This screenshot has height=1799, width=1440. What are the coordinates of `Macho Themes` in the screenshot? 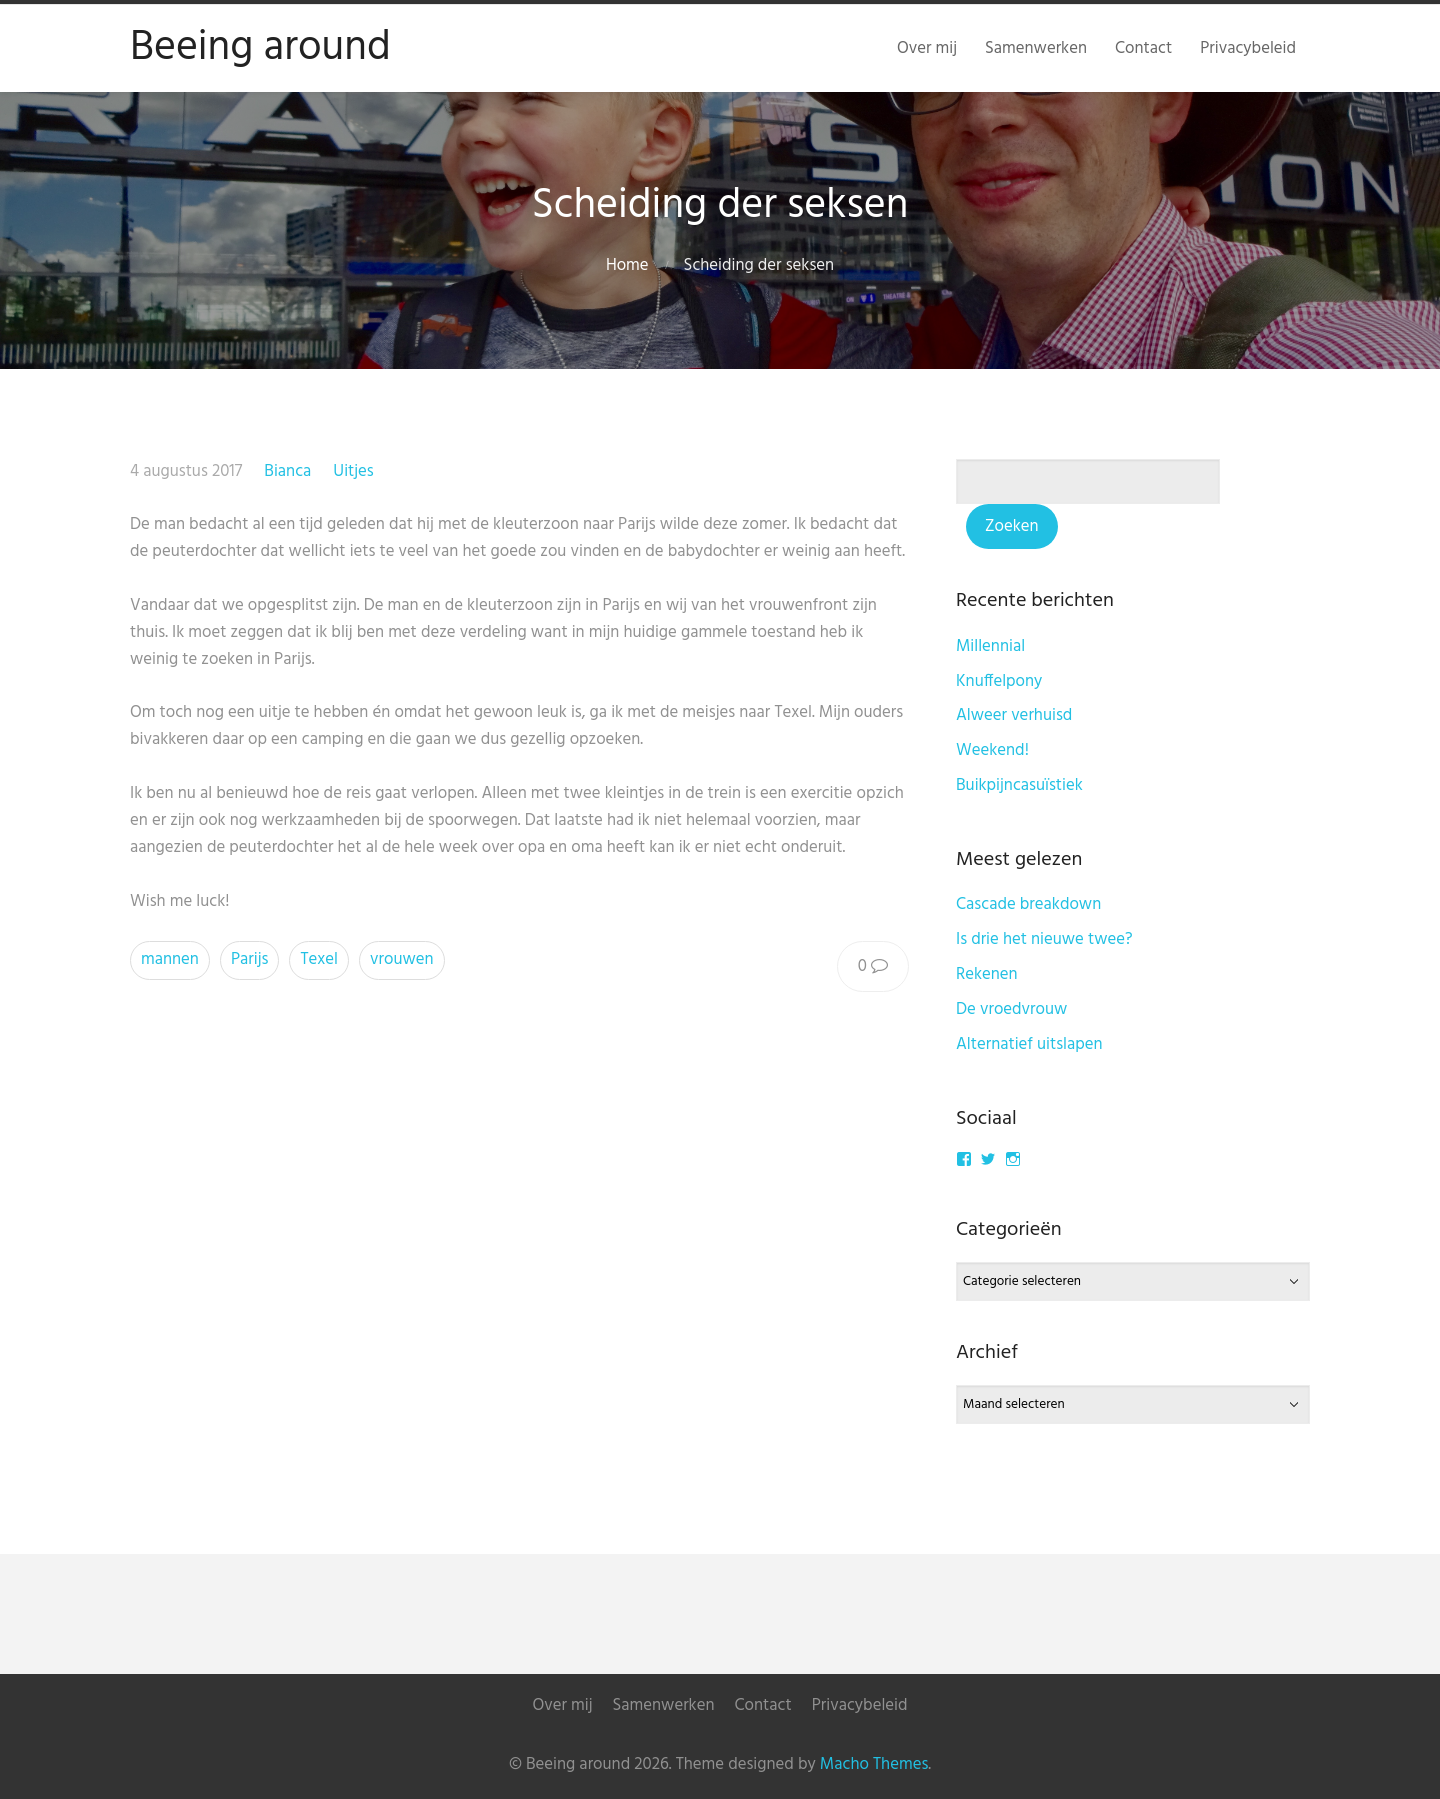 It's located at (874, 1764).